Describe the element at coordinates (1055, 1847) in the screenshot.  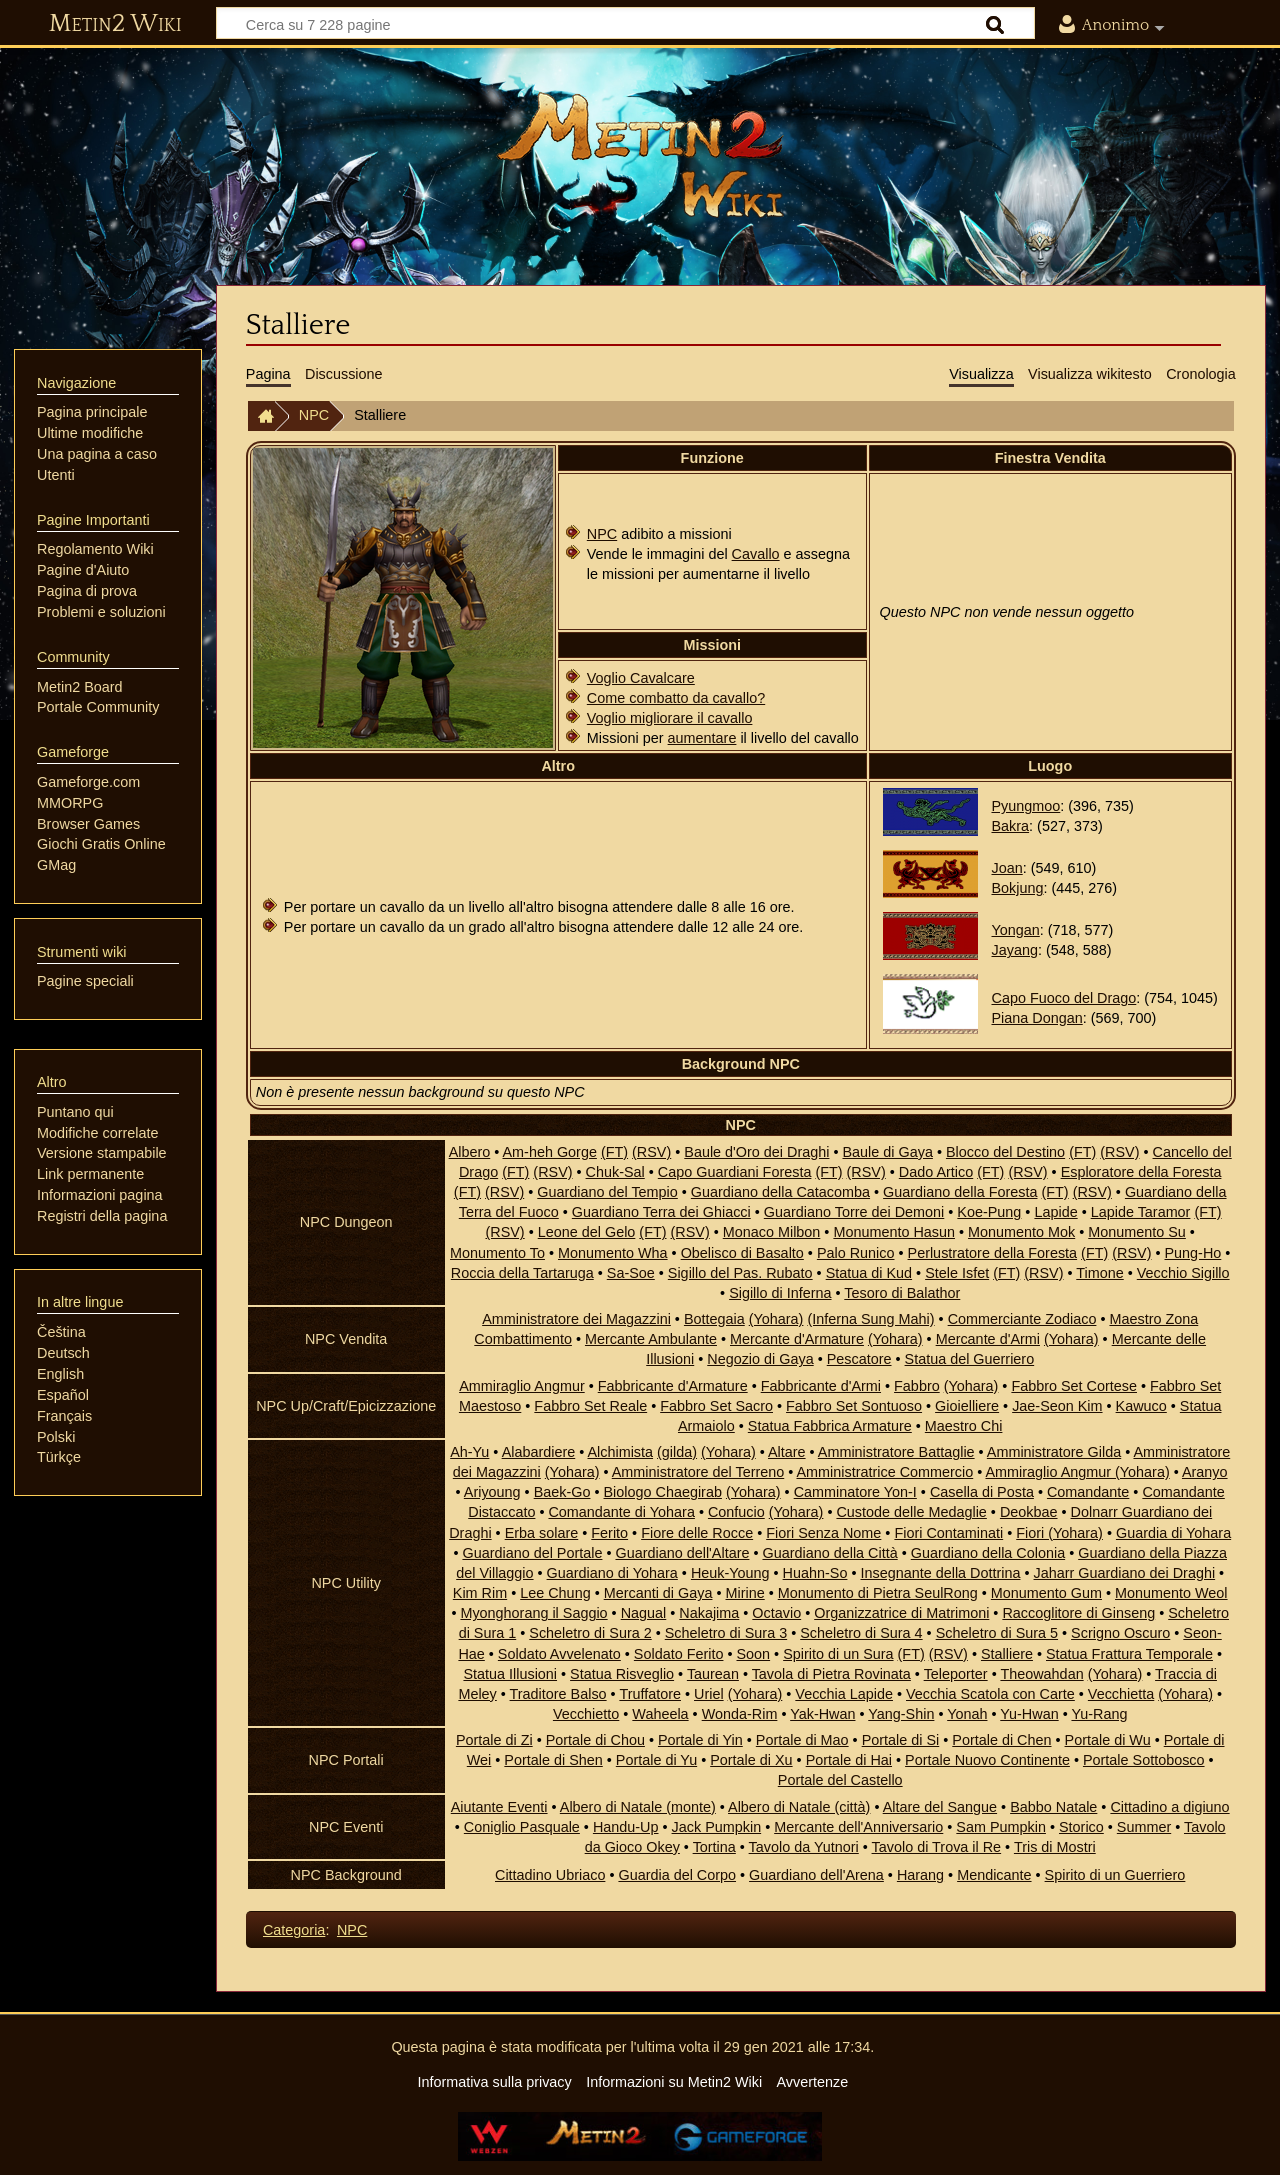
I see `Tris di Mostri` at that location.